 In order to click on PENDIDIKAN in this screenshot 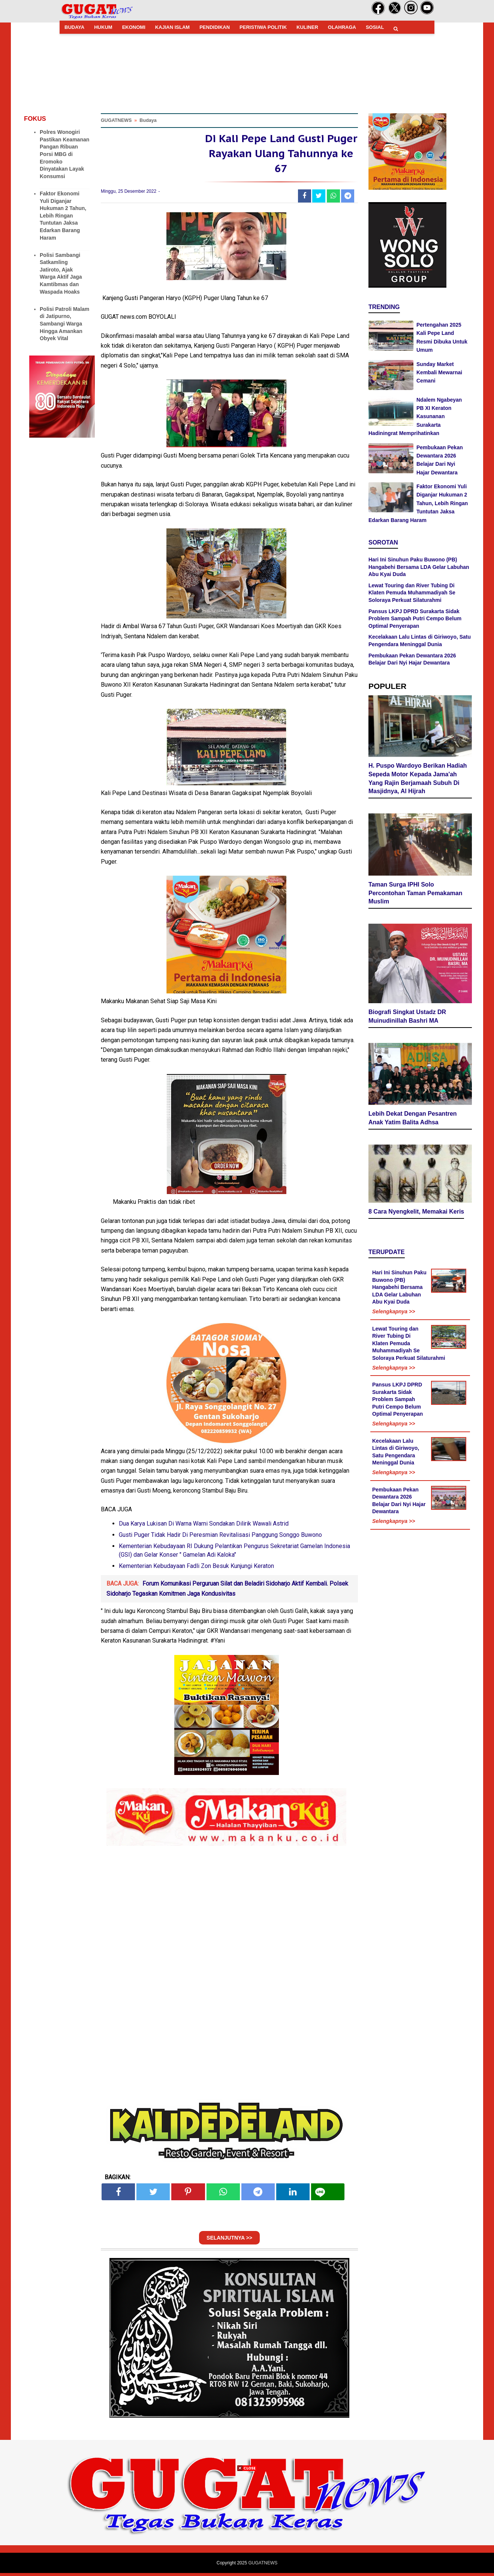, I will do `click(214, 27)`.